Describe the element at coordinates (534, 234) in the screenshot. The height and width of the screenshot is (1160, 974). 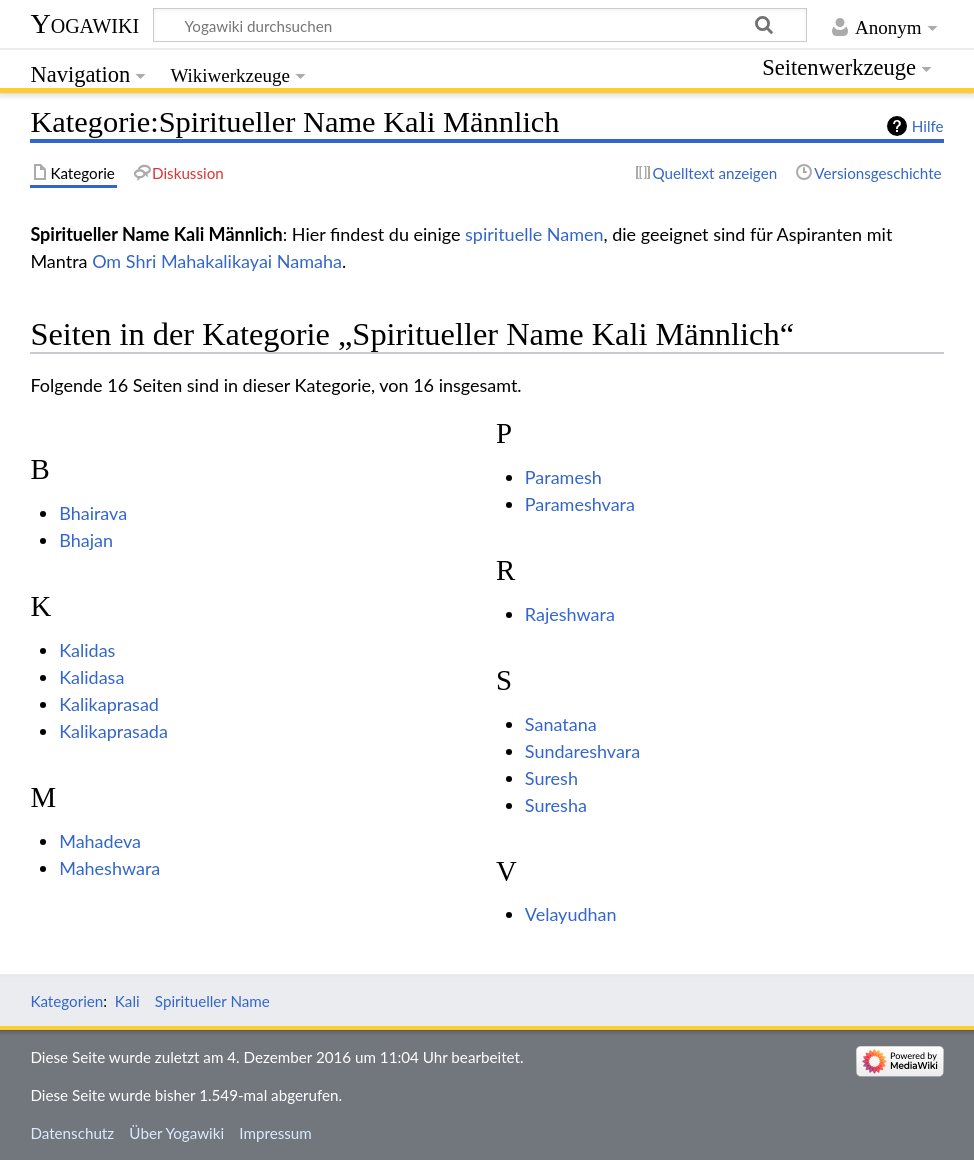
I see `spirituelle Namen` at that location.